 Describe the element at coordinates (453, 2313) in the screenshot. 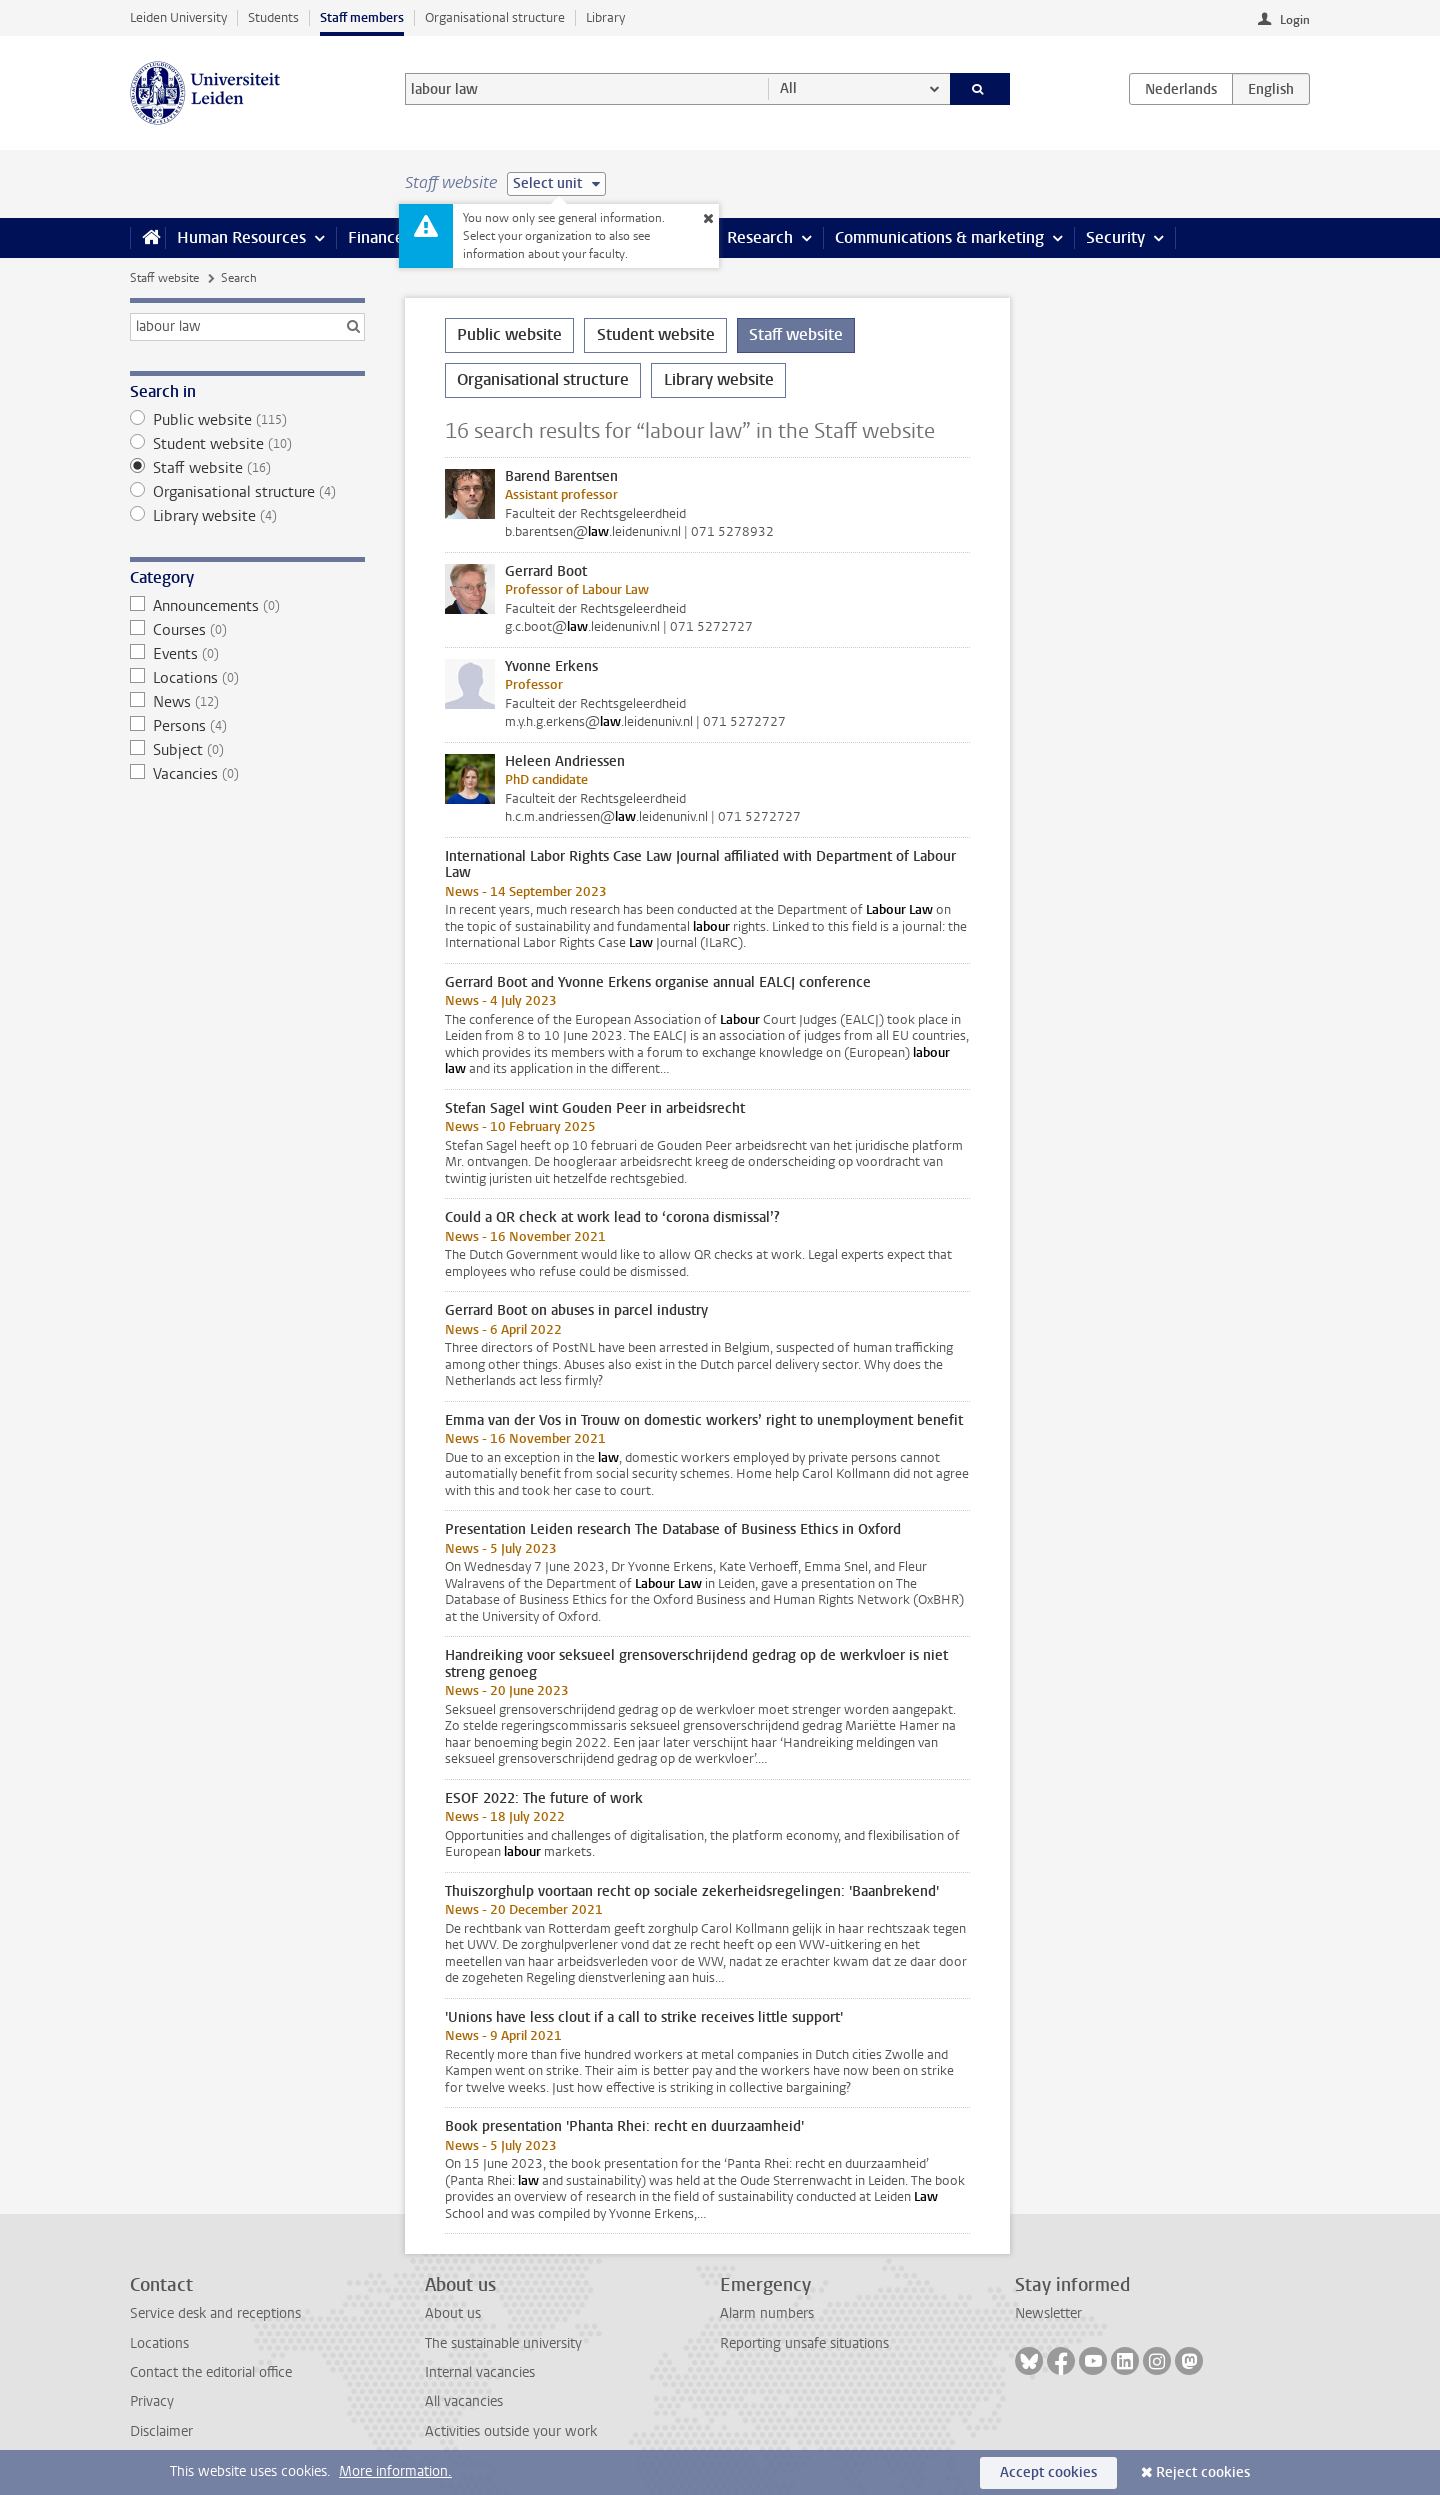

I see `About us` at that location.